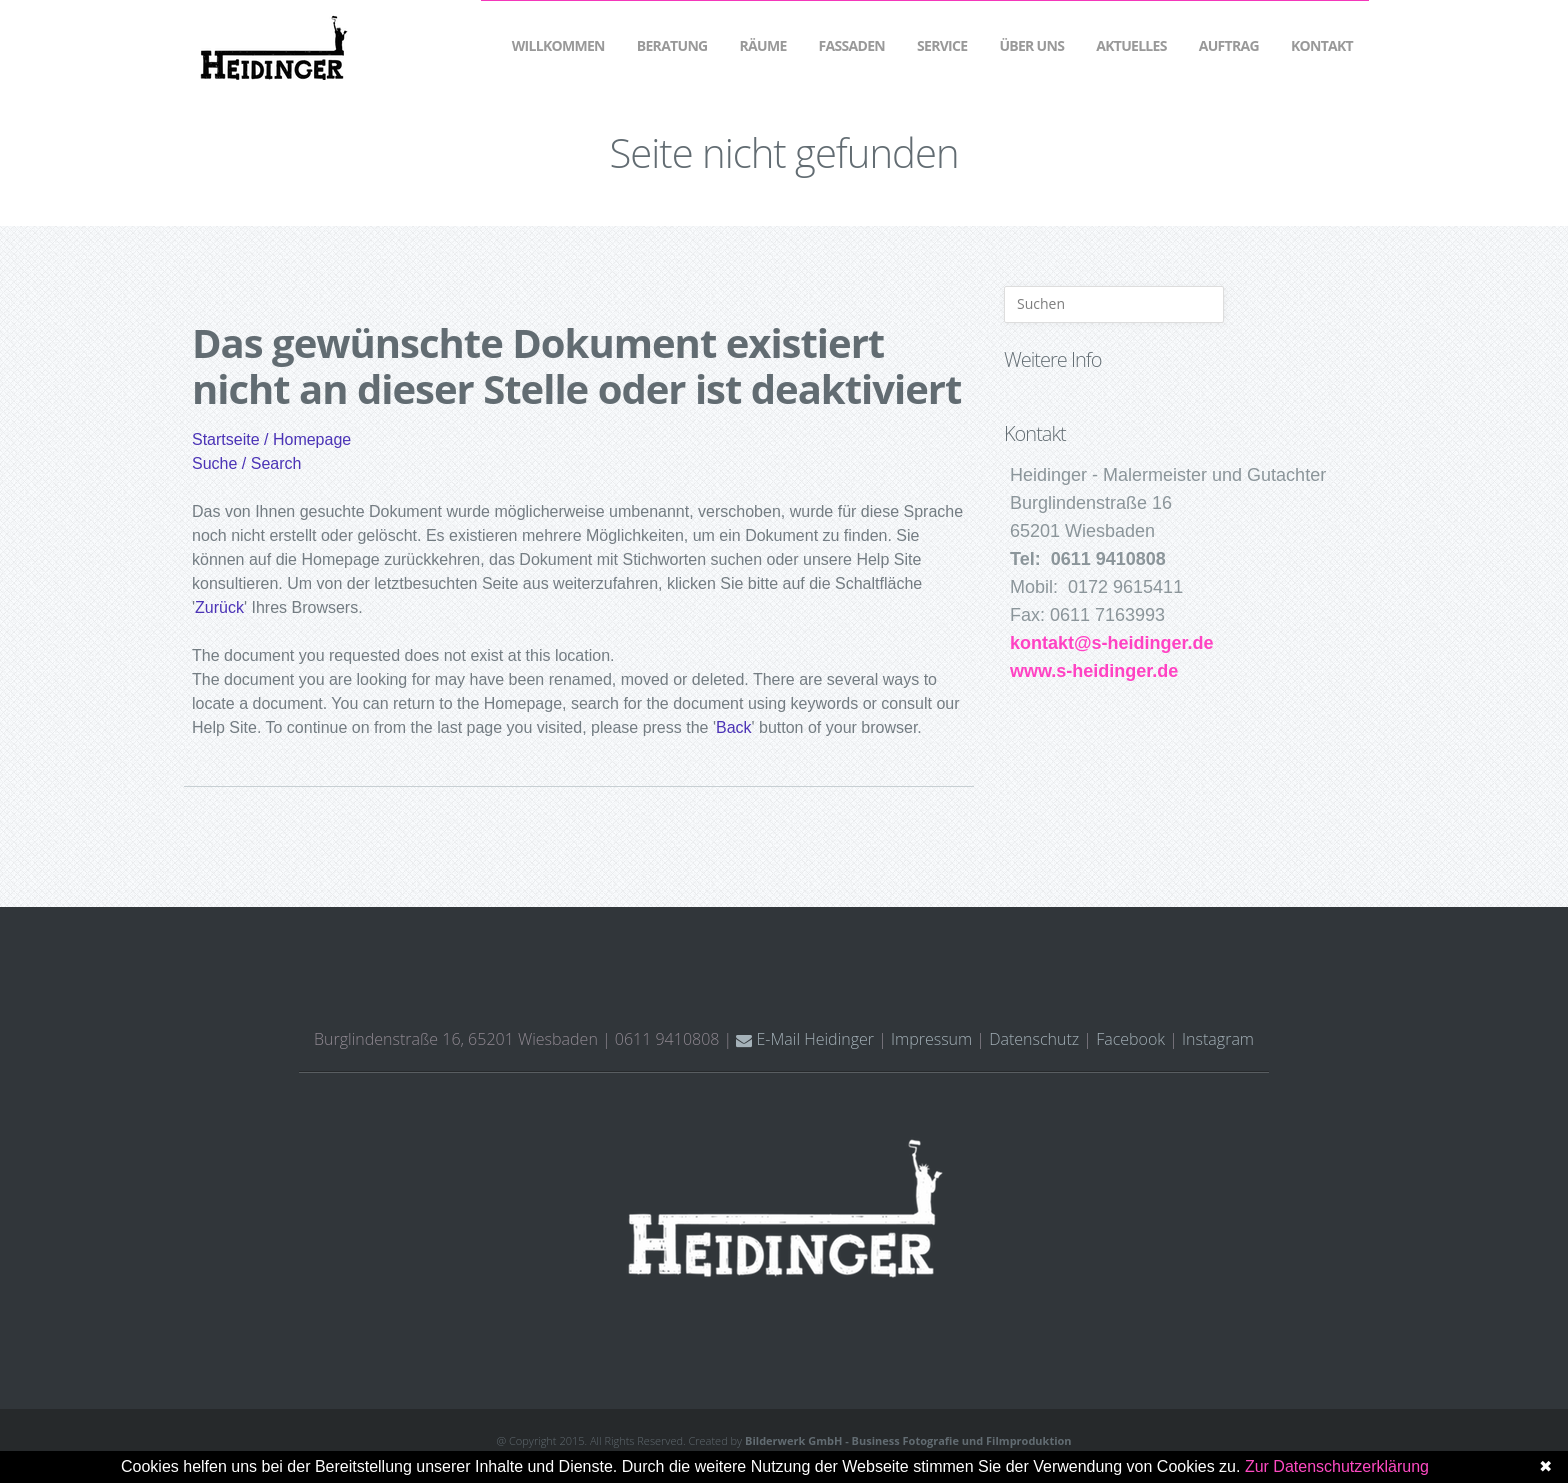  I want to click on Willkommen, so click(558, 45).